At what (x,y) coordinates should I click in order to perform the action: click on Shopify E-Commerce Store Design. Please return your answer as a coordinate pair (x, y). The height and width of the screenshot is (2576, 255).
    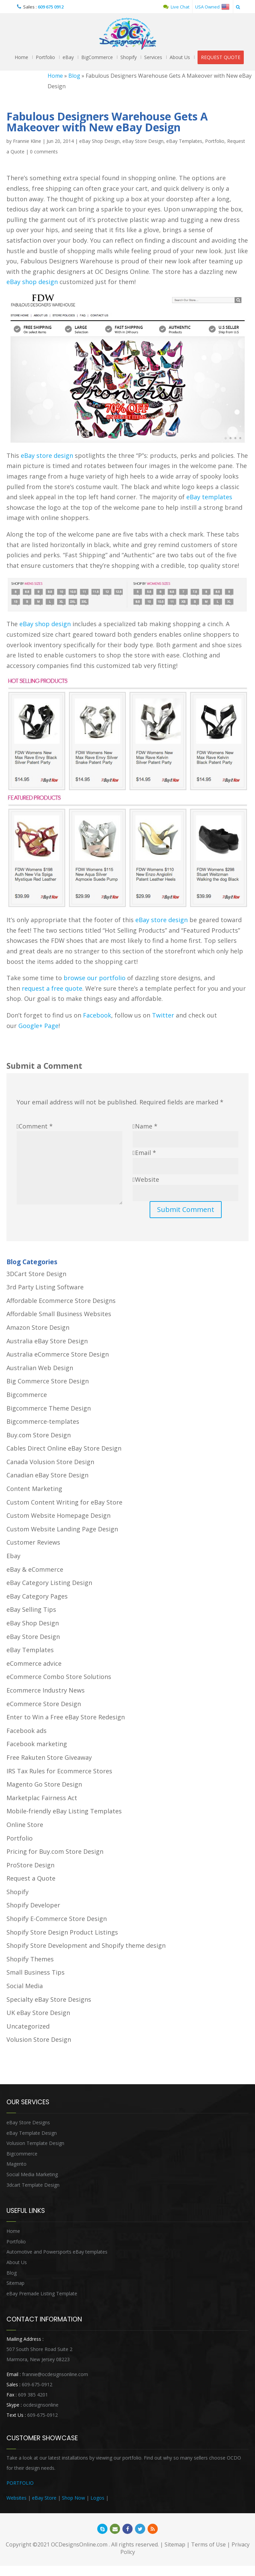
    Looking at the image, I should click on (56, 1919).